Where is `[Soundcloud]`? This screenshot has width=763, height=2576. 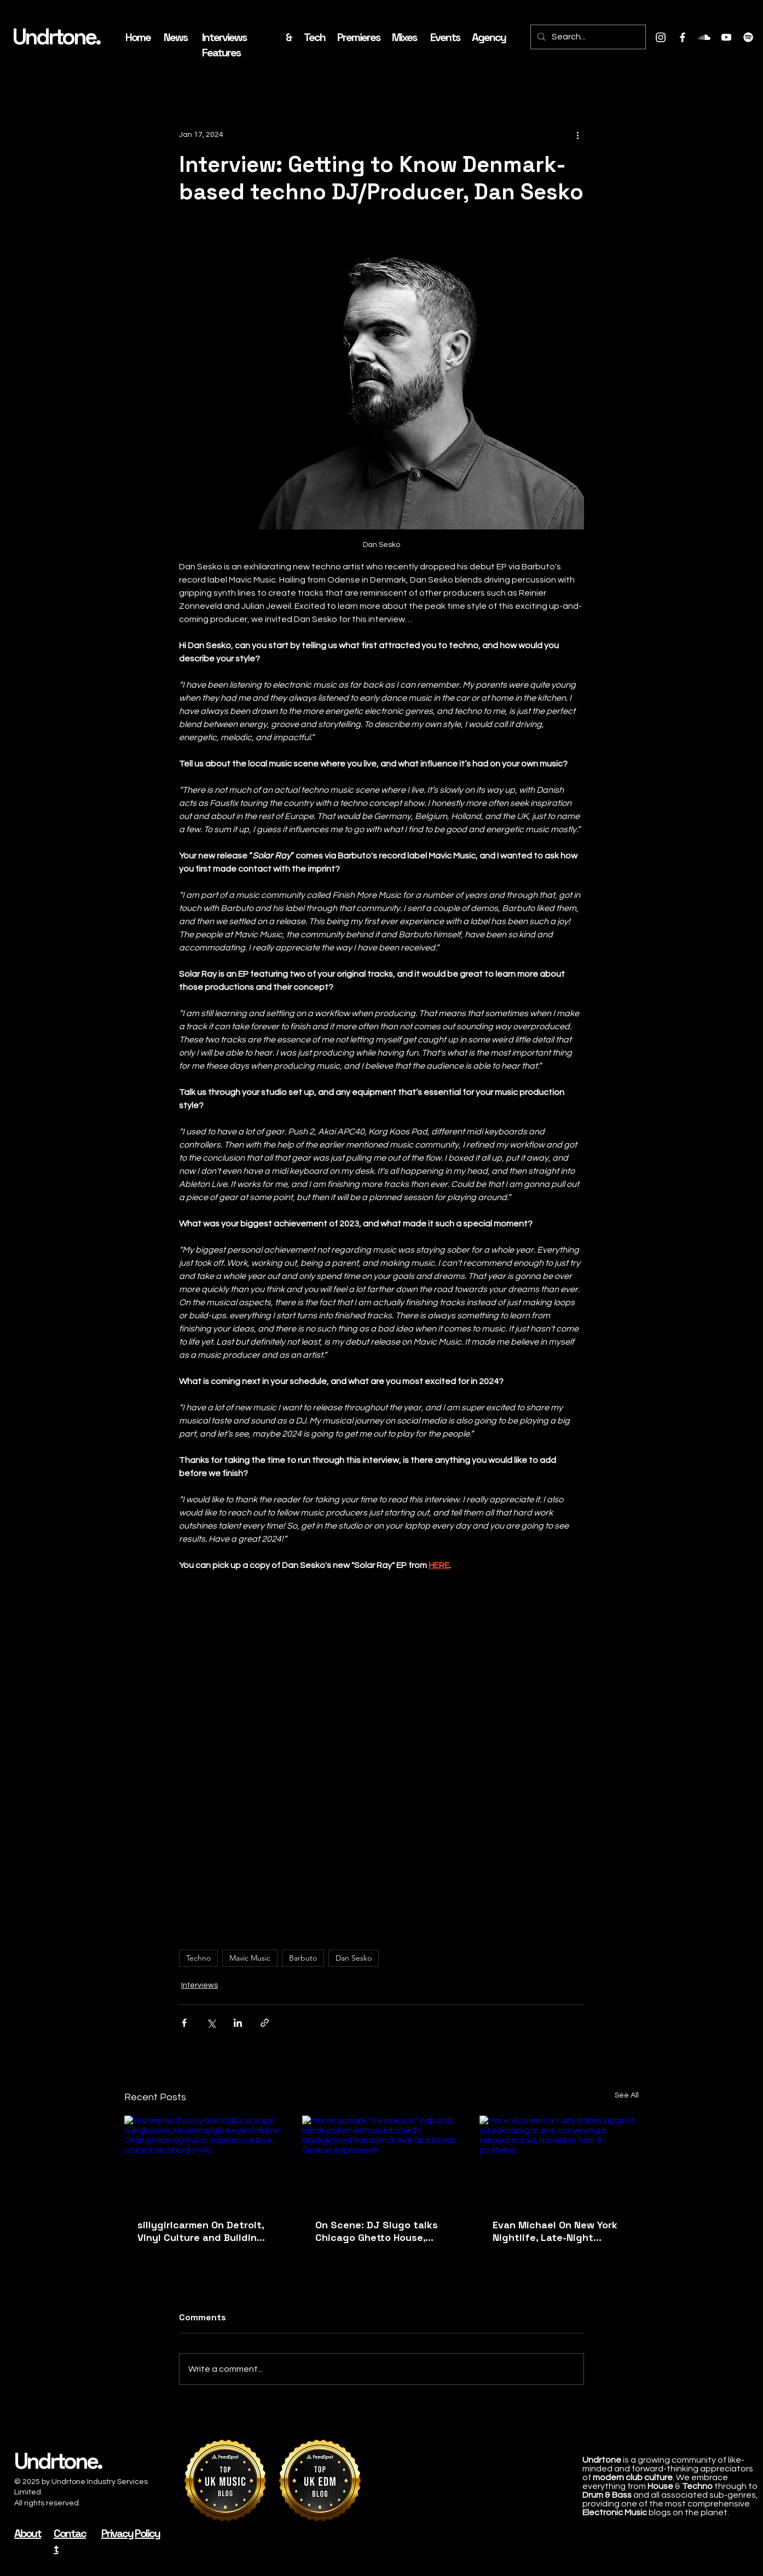 [Soundcloud] is located at coordinates (704, 37).